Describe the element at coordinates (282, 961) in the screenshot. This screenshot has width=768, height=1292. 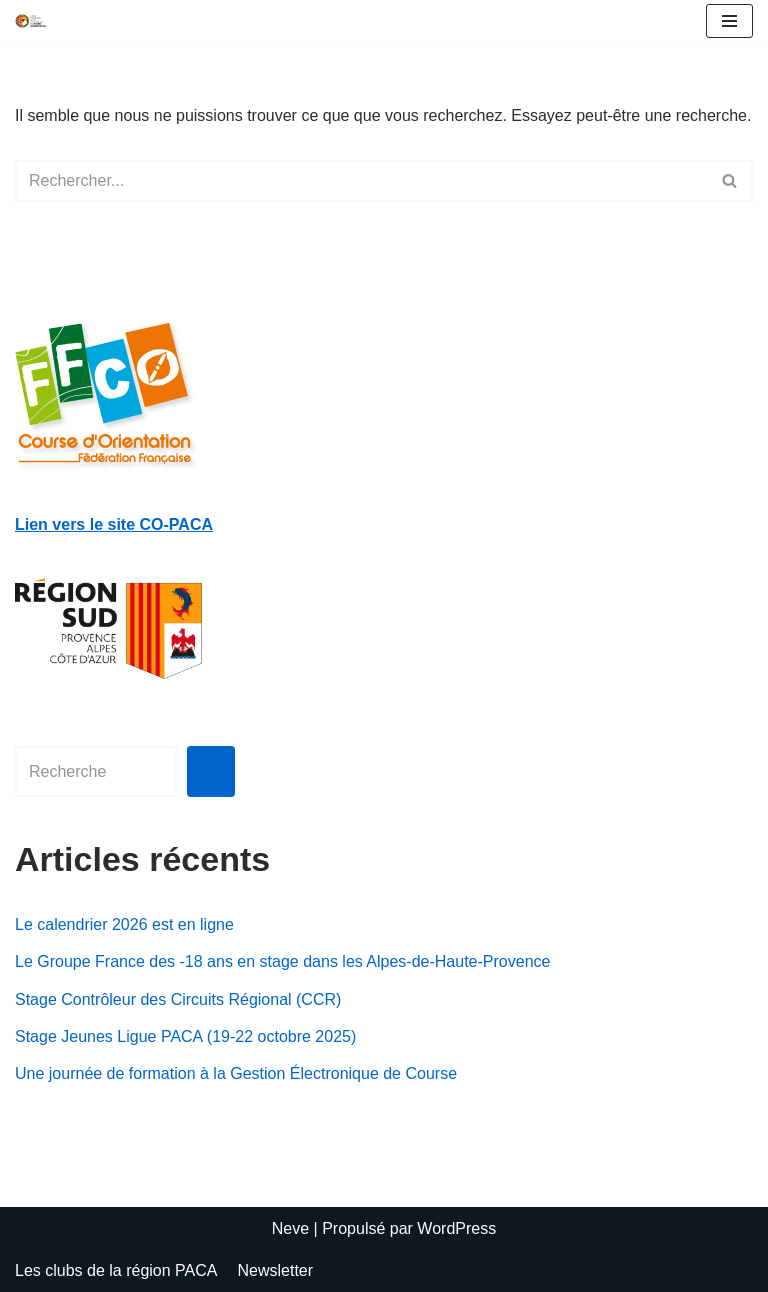
I see `Le Groupe France des -18 ans en stage dans les Alpes-de-Haute-Provence` at that location.